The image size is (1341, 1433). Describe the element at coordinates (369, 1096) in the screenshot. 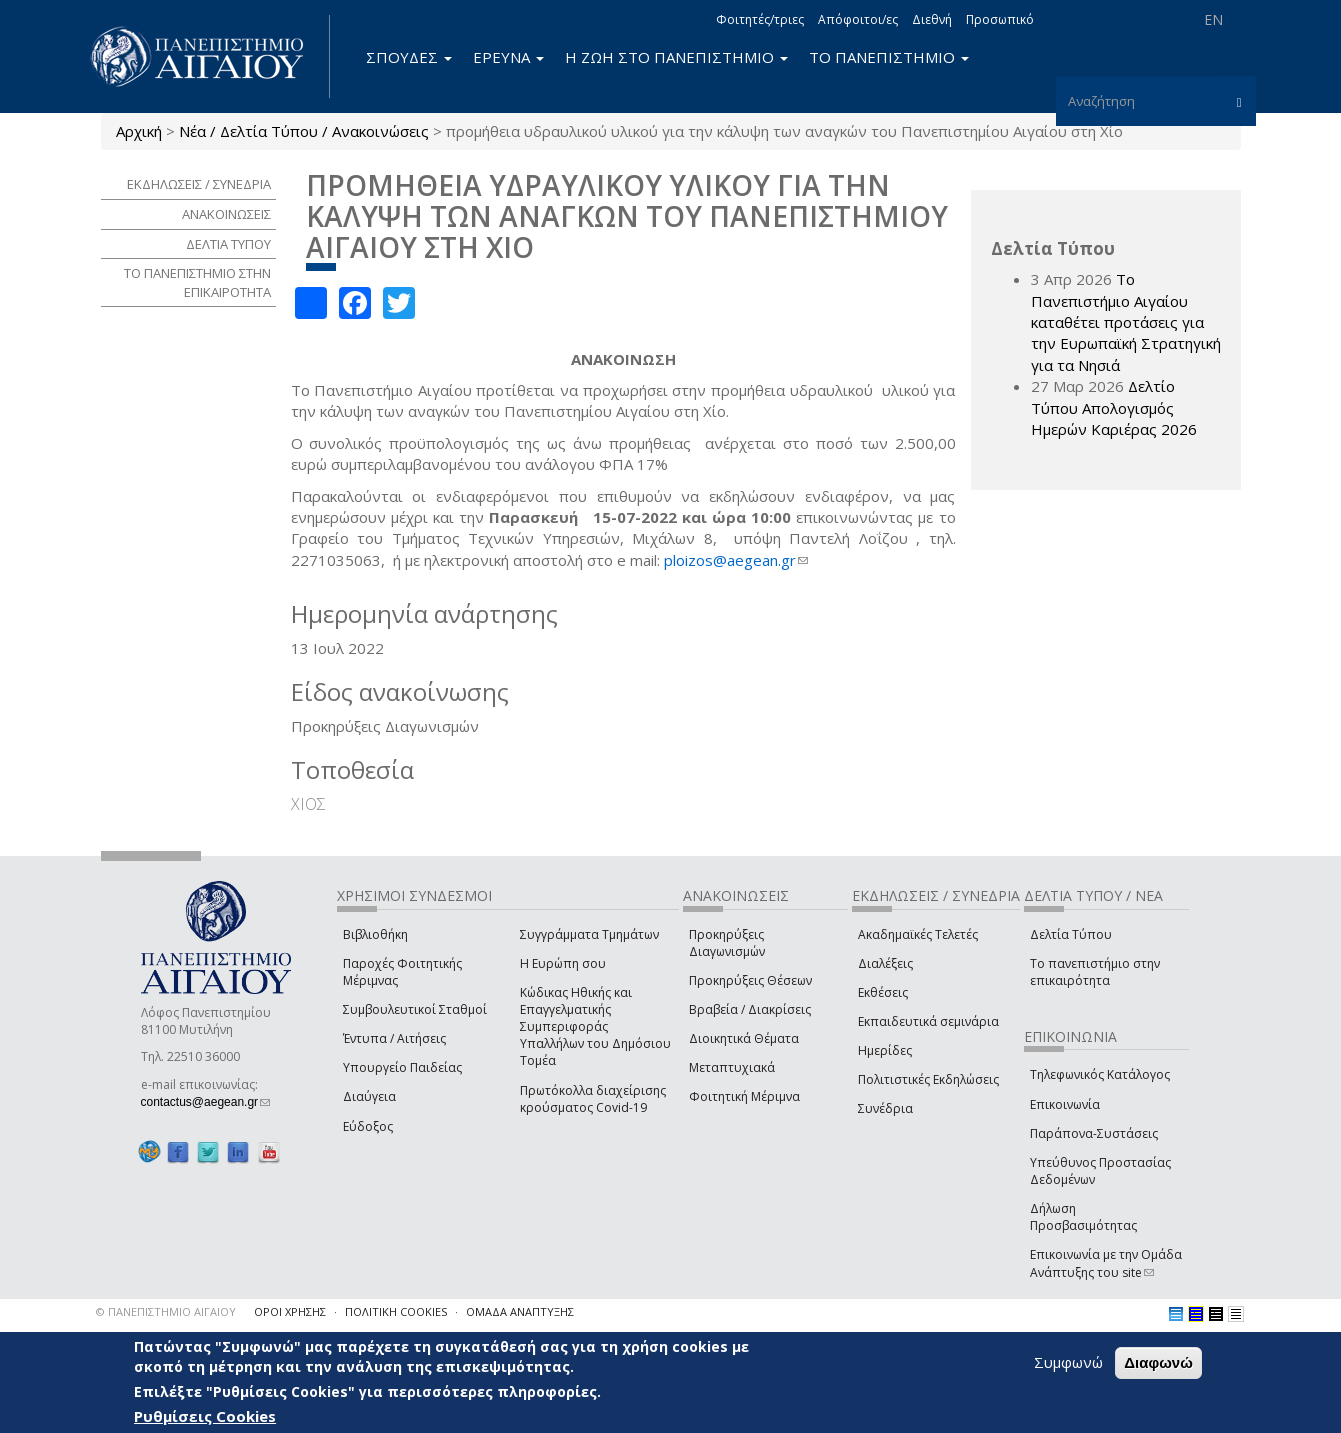

I see `Διαύγεια` at that location.